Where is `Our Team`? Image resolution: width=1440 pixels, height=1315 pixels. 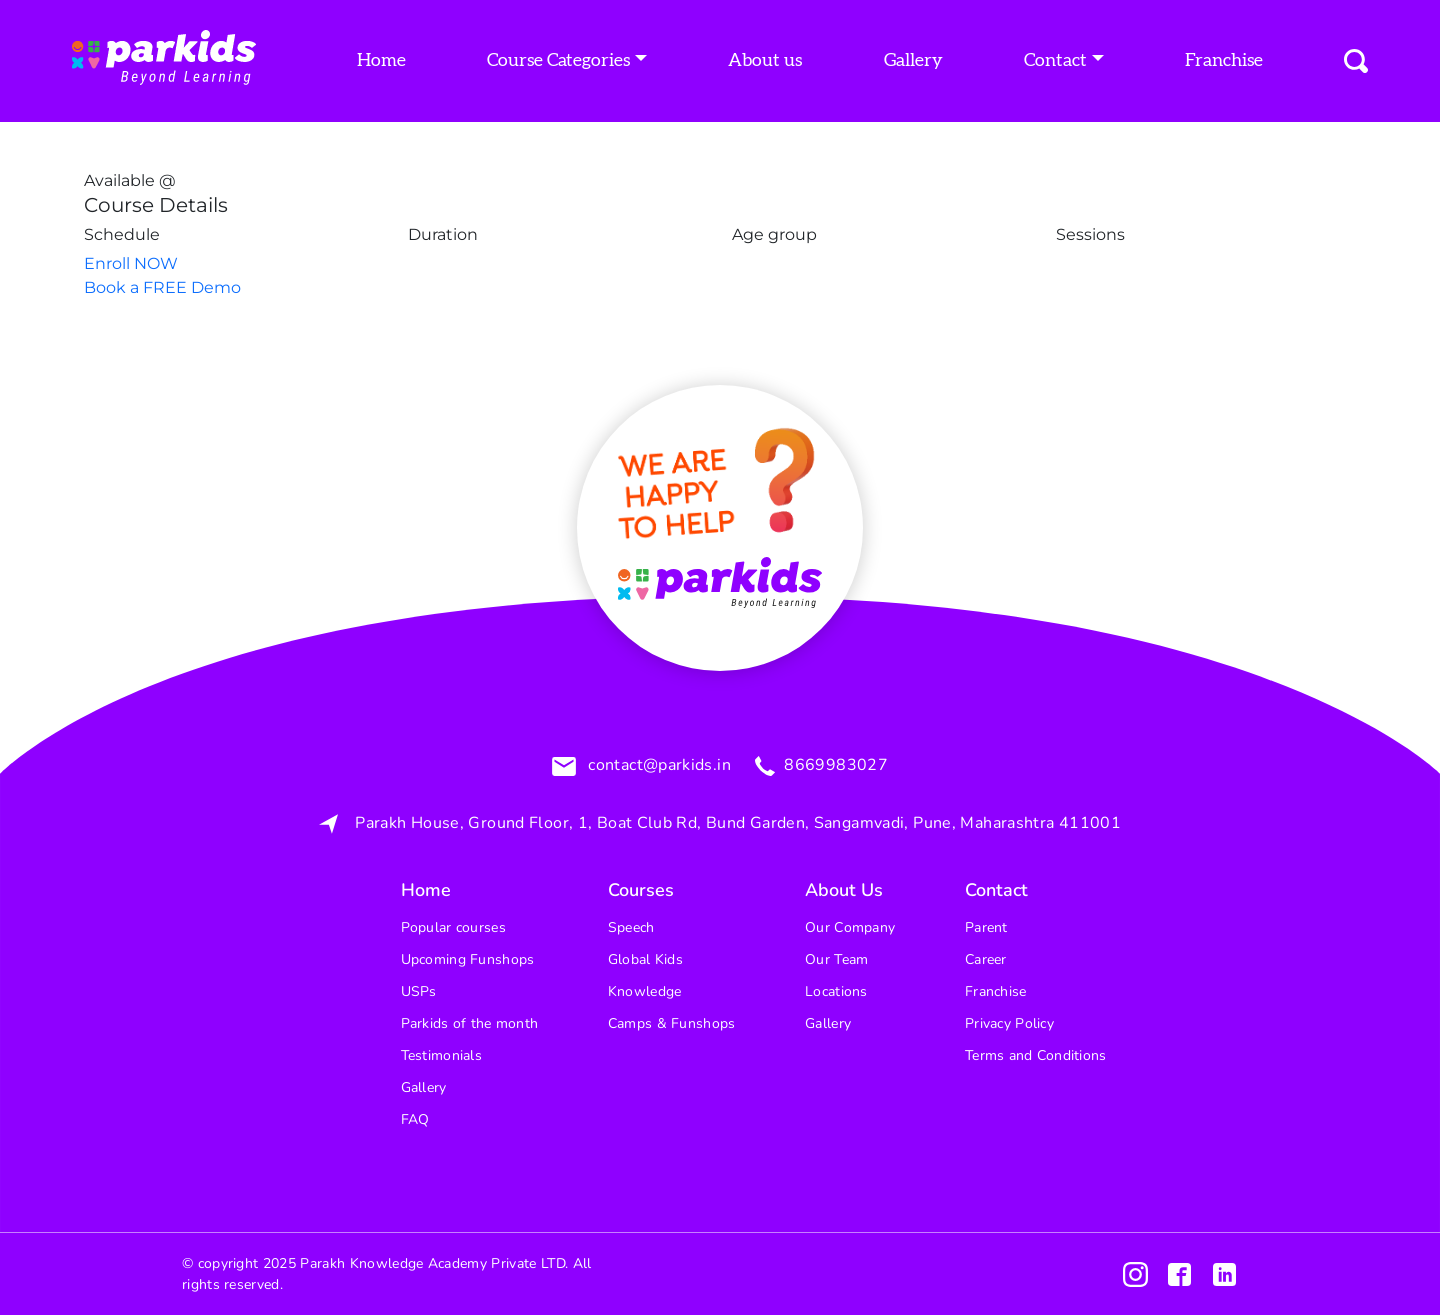 Our Team is located at coordinates (836, 959).